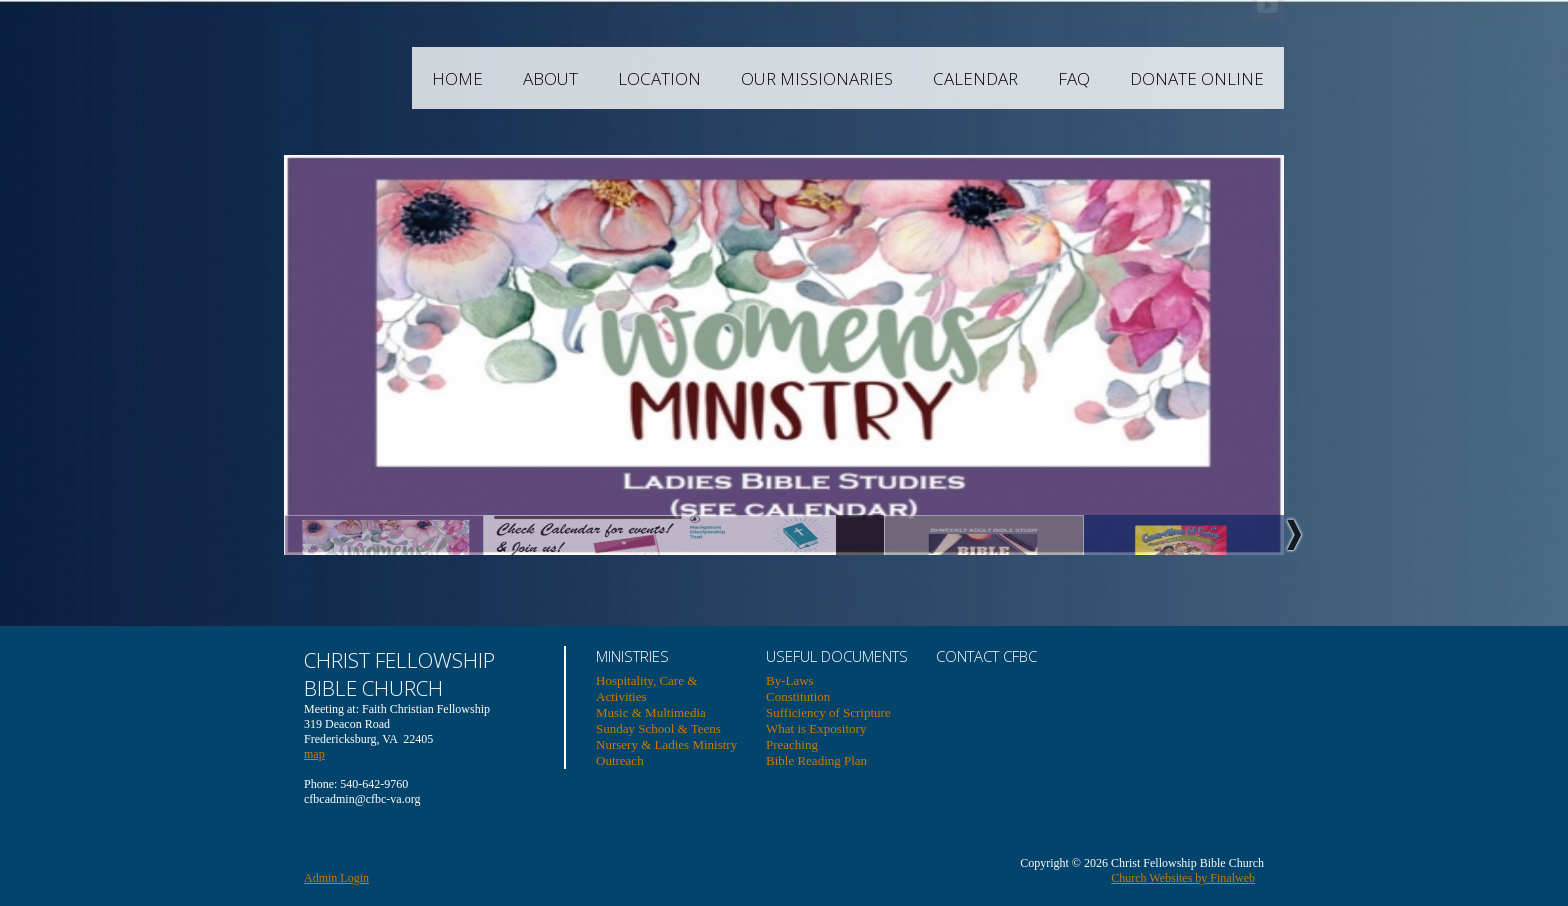  What do you see at coordinates (1245, 78) in the screenshot?
I see `Donate Online` at bounding box center [1245, 78].